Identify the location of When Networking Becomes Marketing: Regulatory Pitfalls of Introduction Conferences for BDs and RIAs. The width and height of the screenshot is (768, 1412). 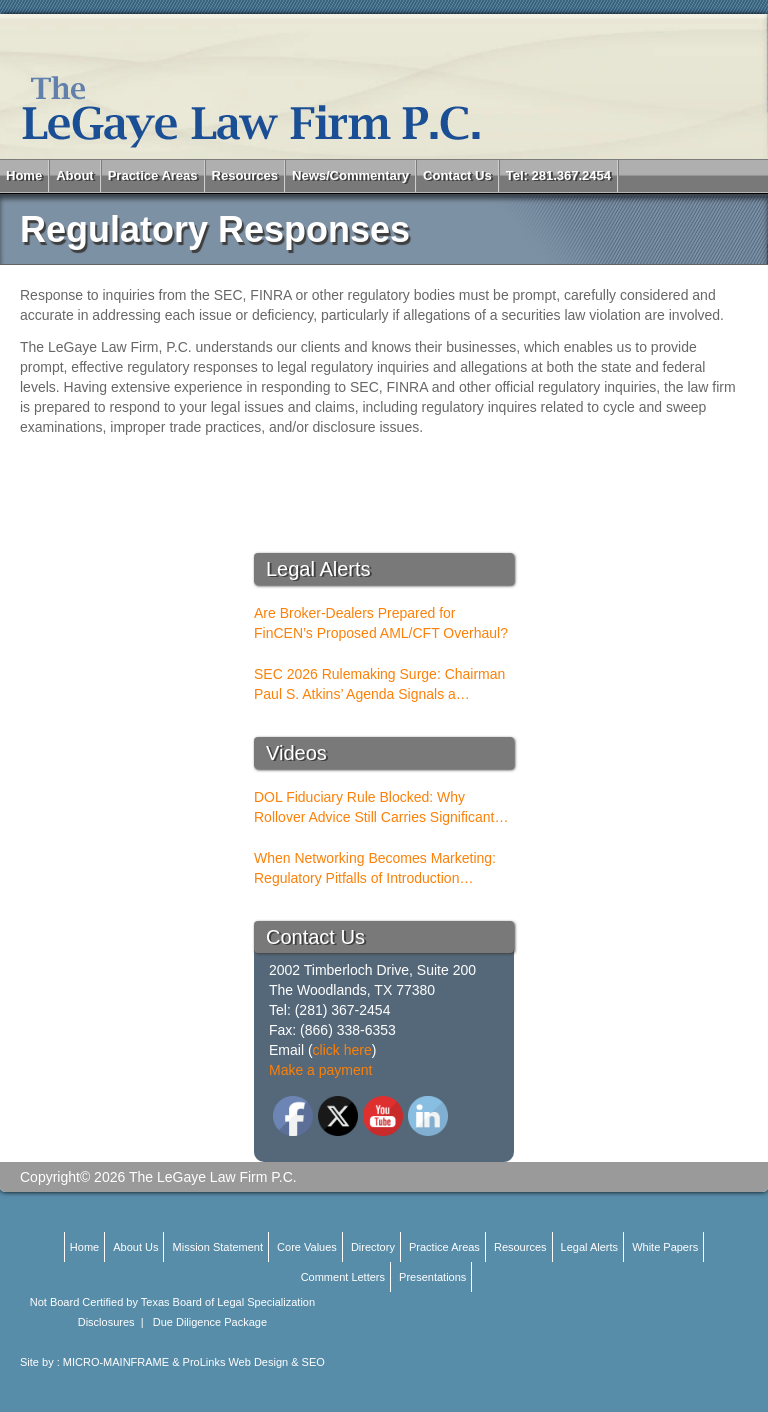
(375, 869).